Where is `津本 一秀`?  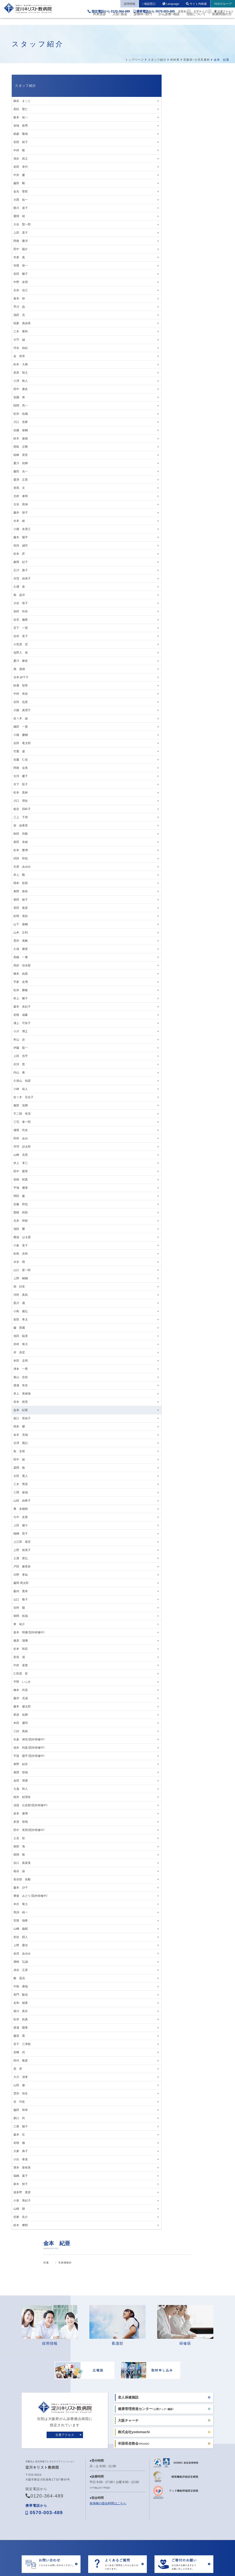
津本 一秀 is located at coordinates (20, 1368).